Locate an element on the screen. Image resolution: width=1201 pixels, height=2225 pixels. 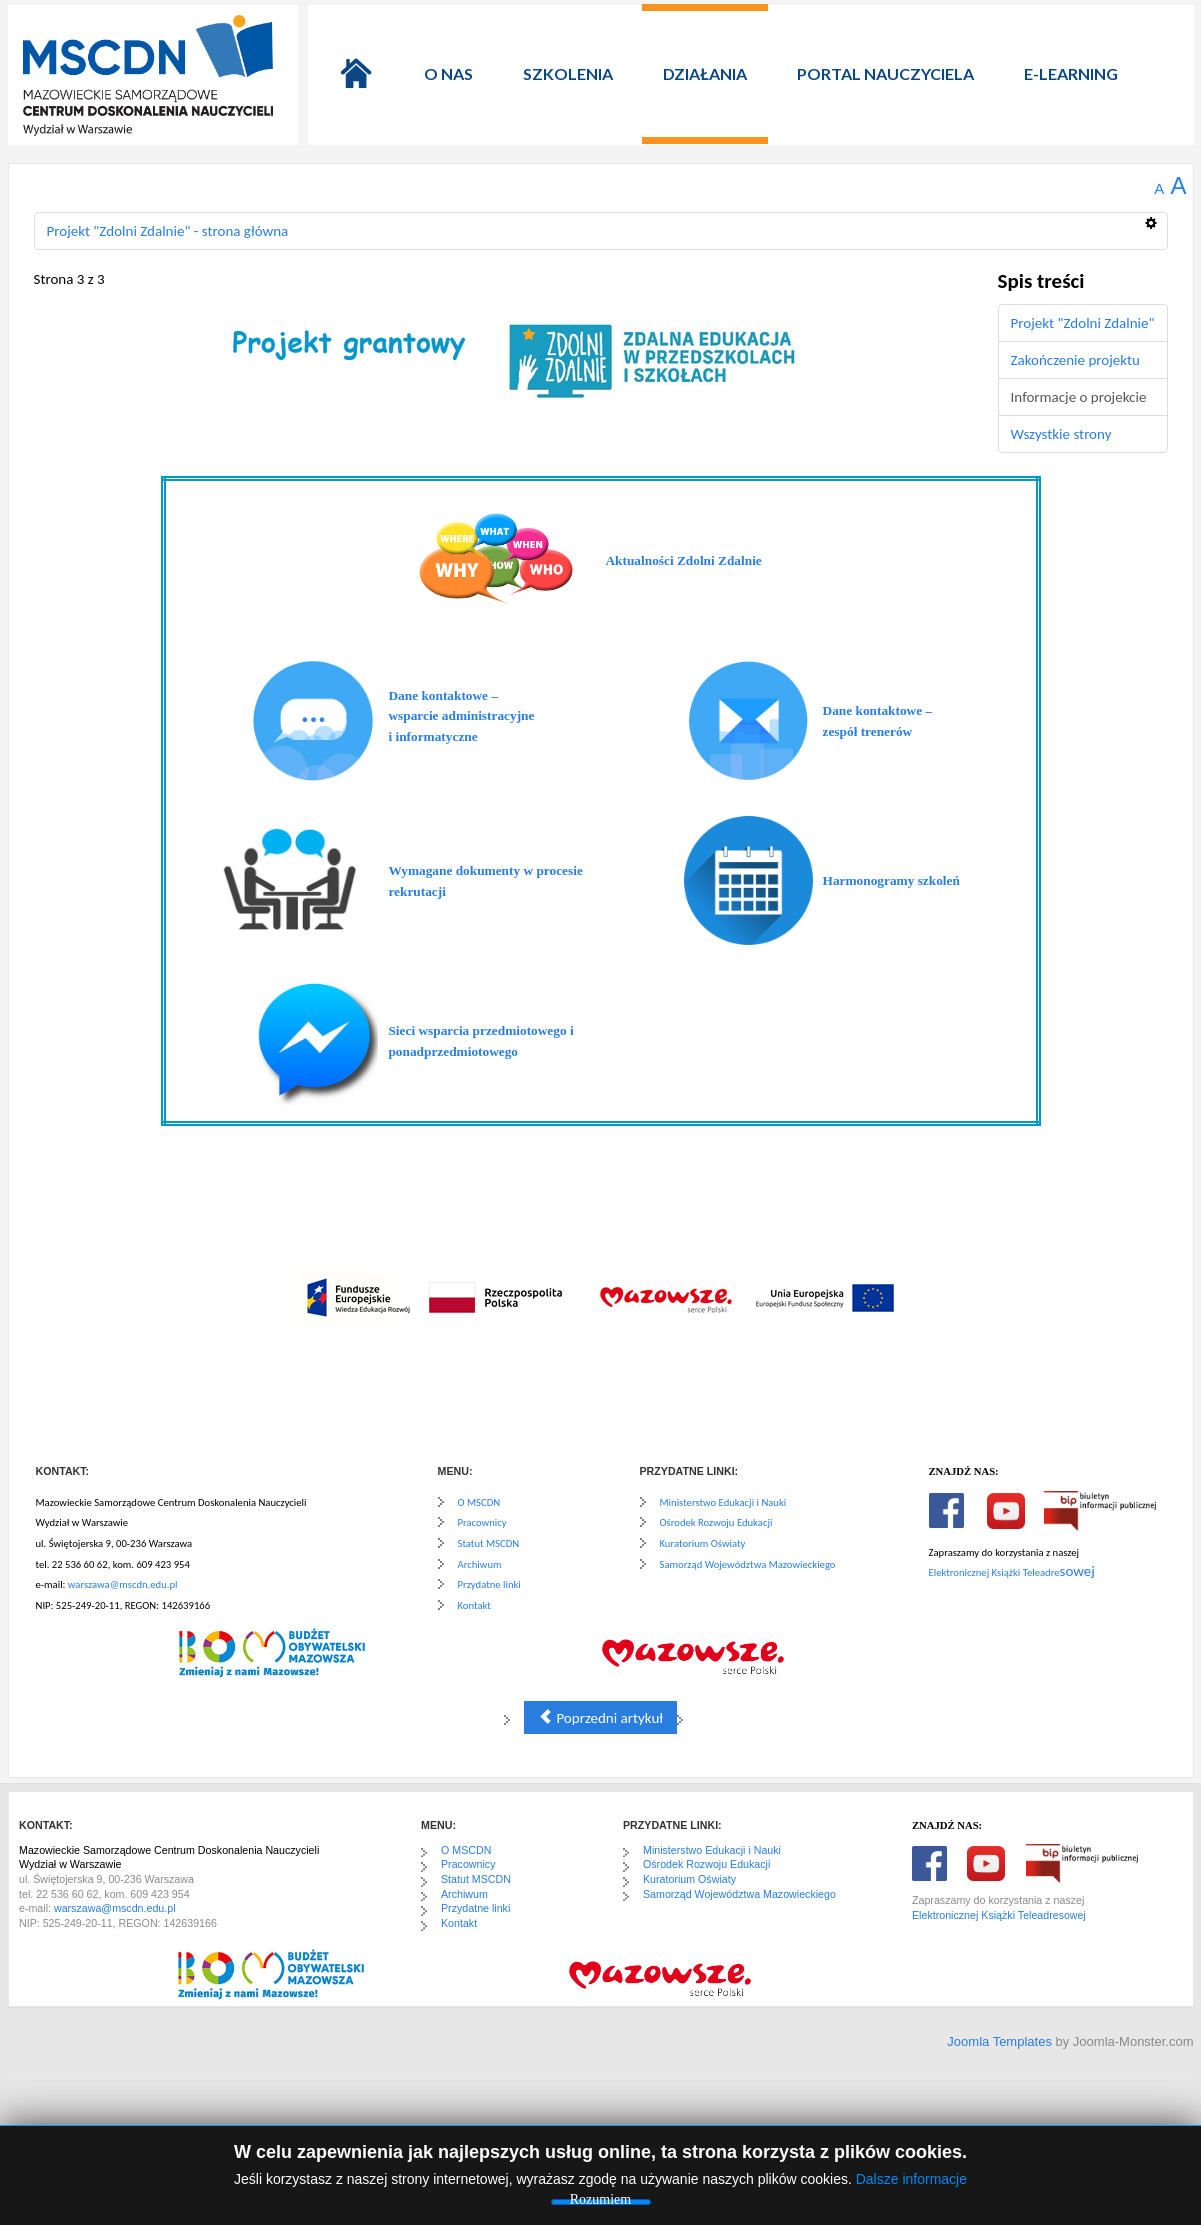
Aktualności Zdolni Zdalnie is located at coordinates (683, 560).